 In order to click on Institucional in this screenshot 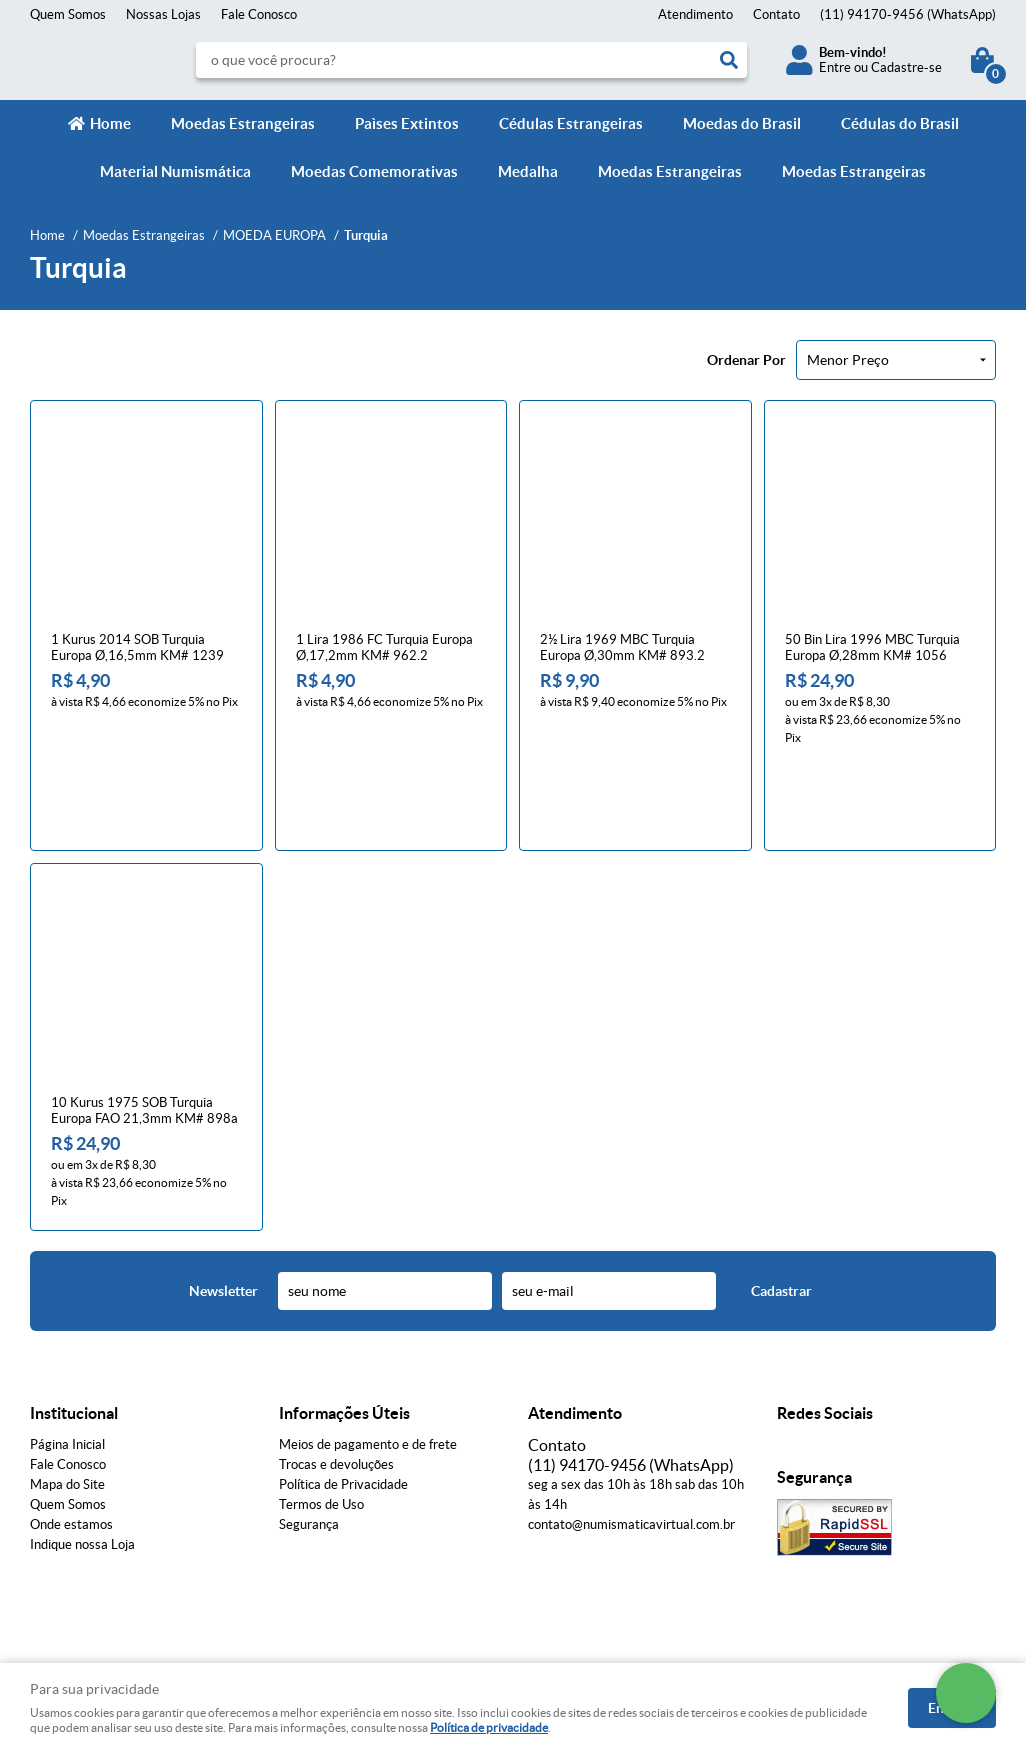, I will do `click(74, 1329)`.